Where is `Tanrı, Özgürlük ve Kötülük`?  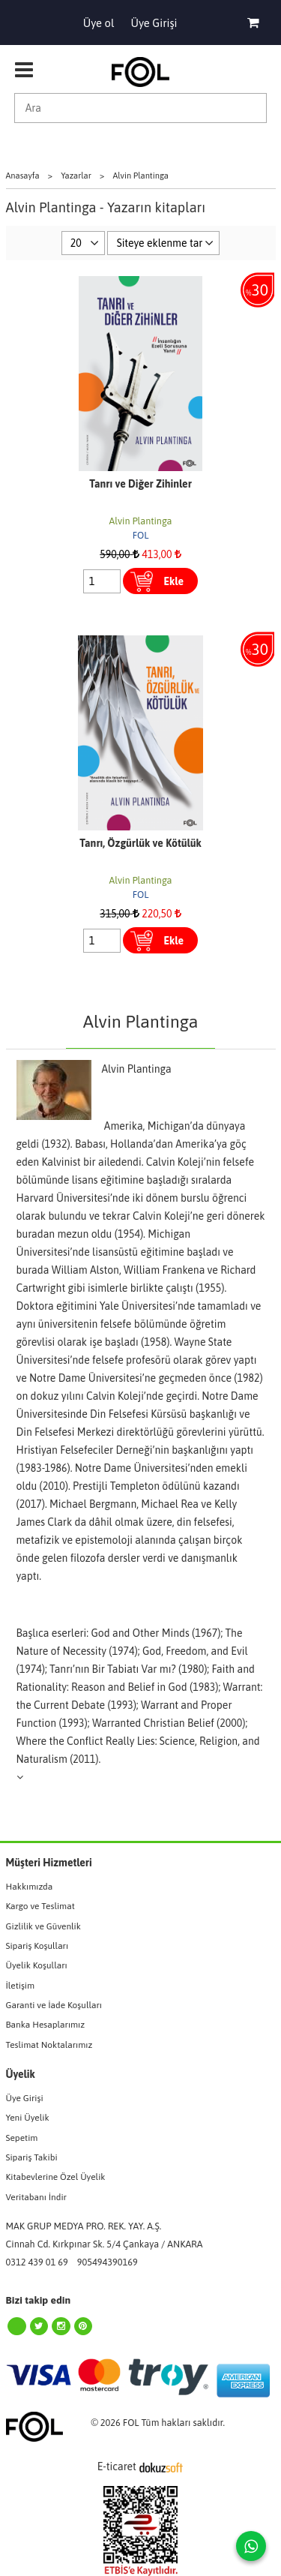 Tanrı, Özgürlük ve Kötülük is located at coordinates (140, 843).